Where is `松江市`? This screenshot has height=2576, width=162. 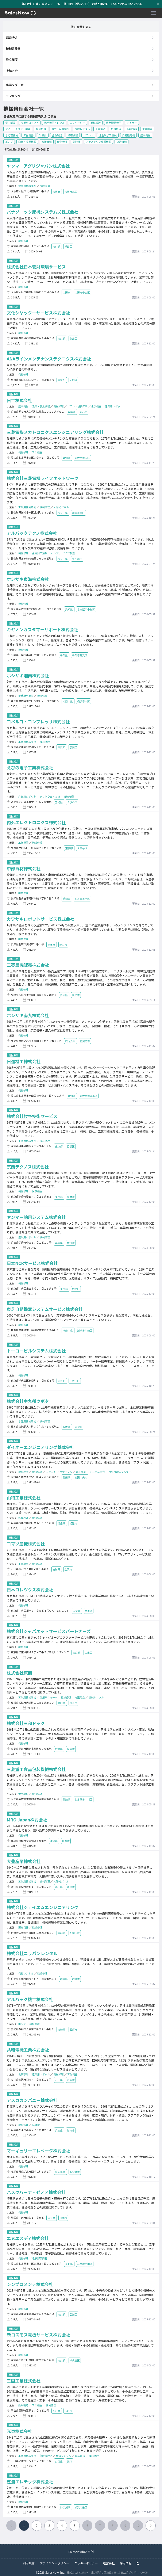
松江市 is located at coordinates (76, 995).